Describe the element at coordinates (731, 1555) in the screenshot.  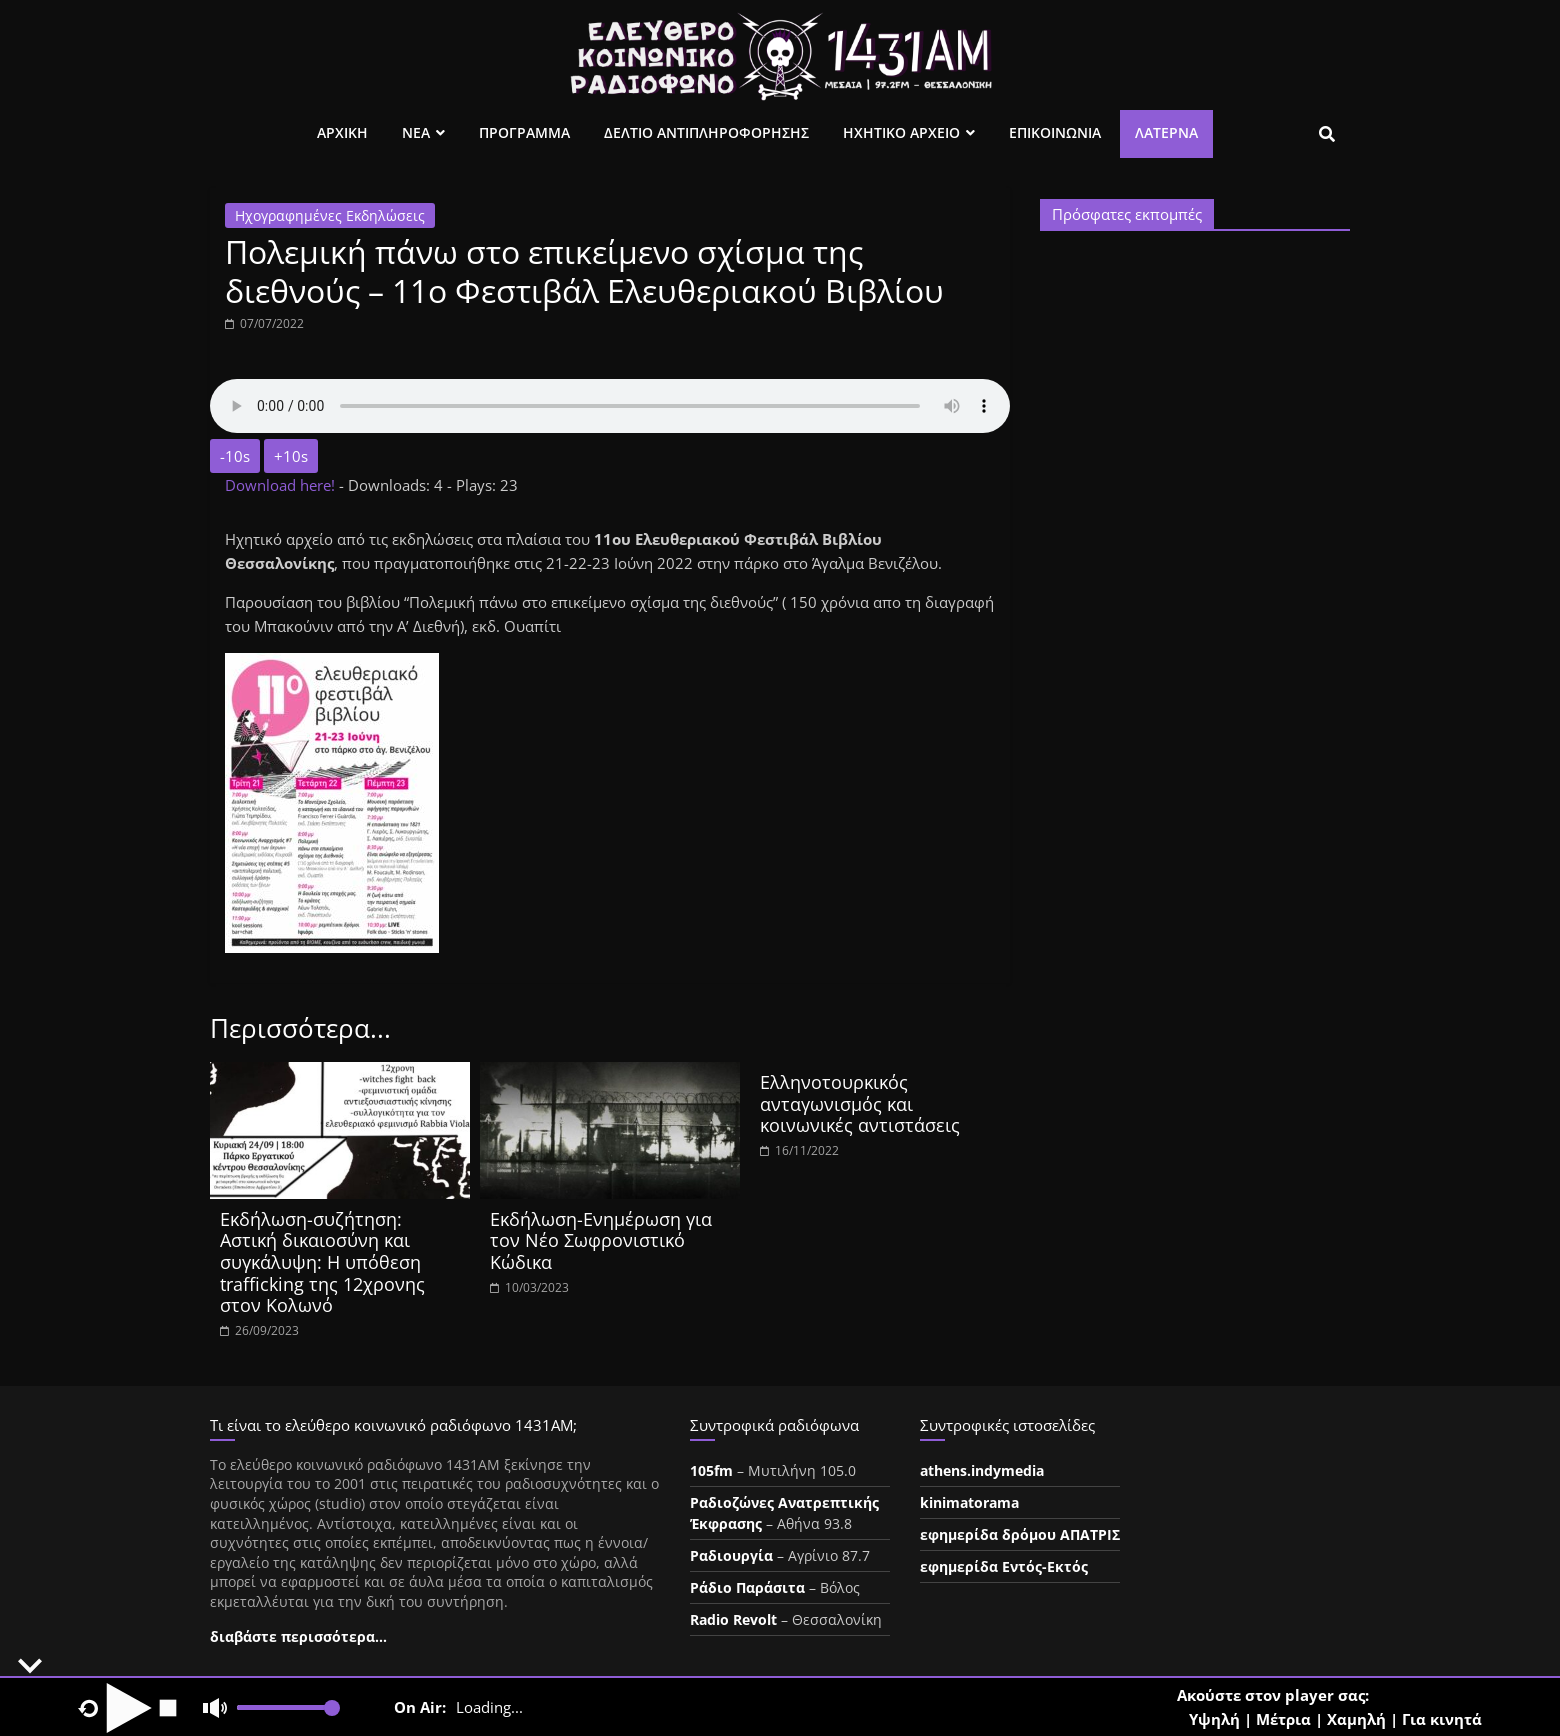
I see `Ραδιουργία` at that location.